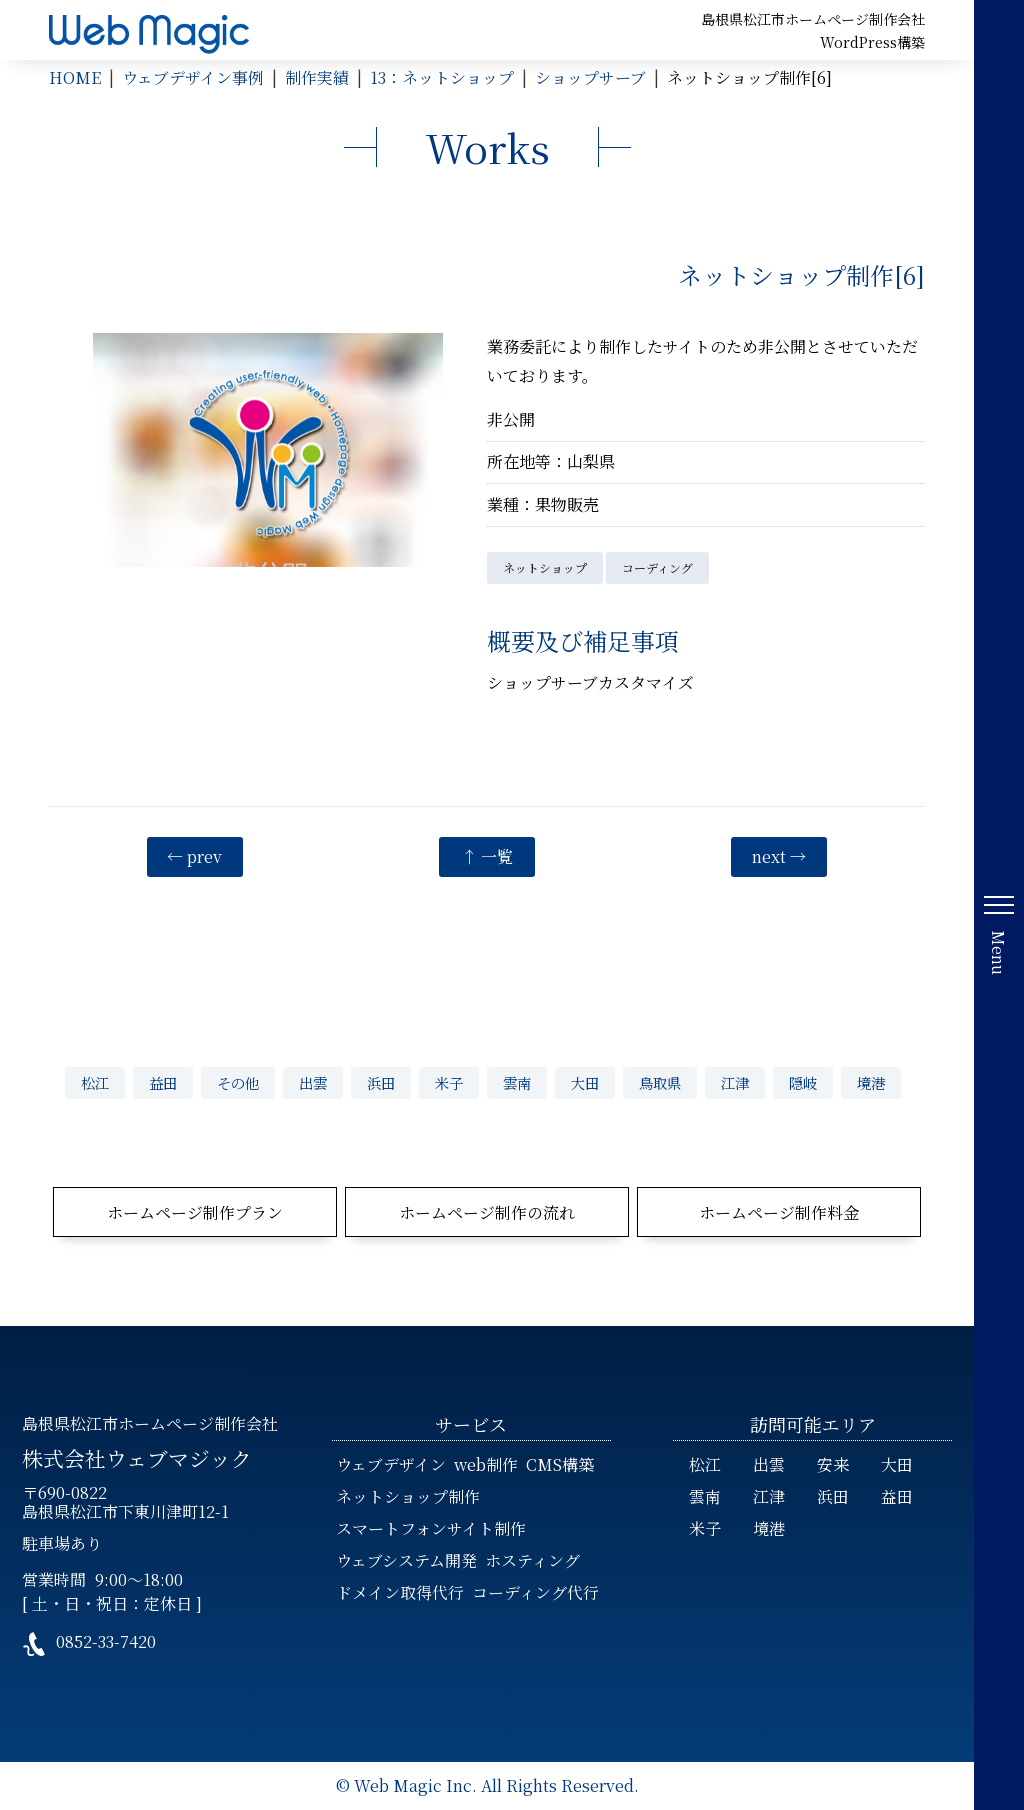 Image resolution: width=1024 pixels, height=1810 pixels. I want to click on 米子, so click(449, 1082).